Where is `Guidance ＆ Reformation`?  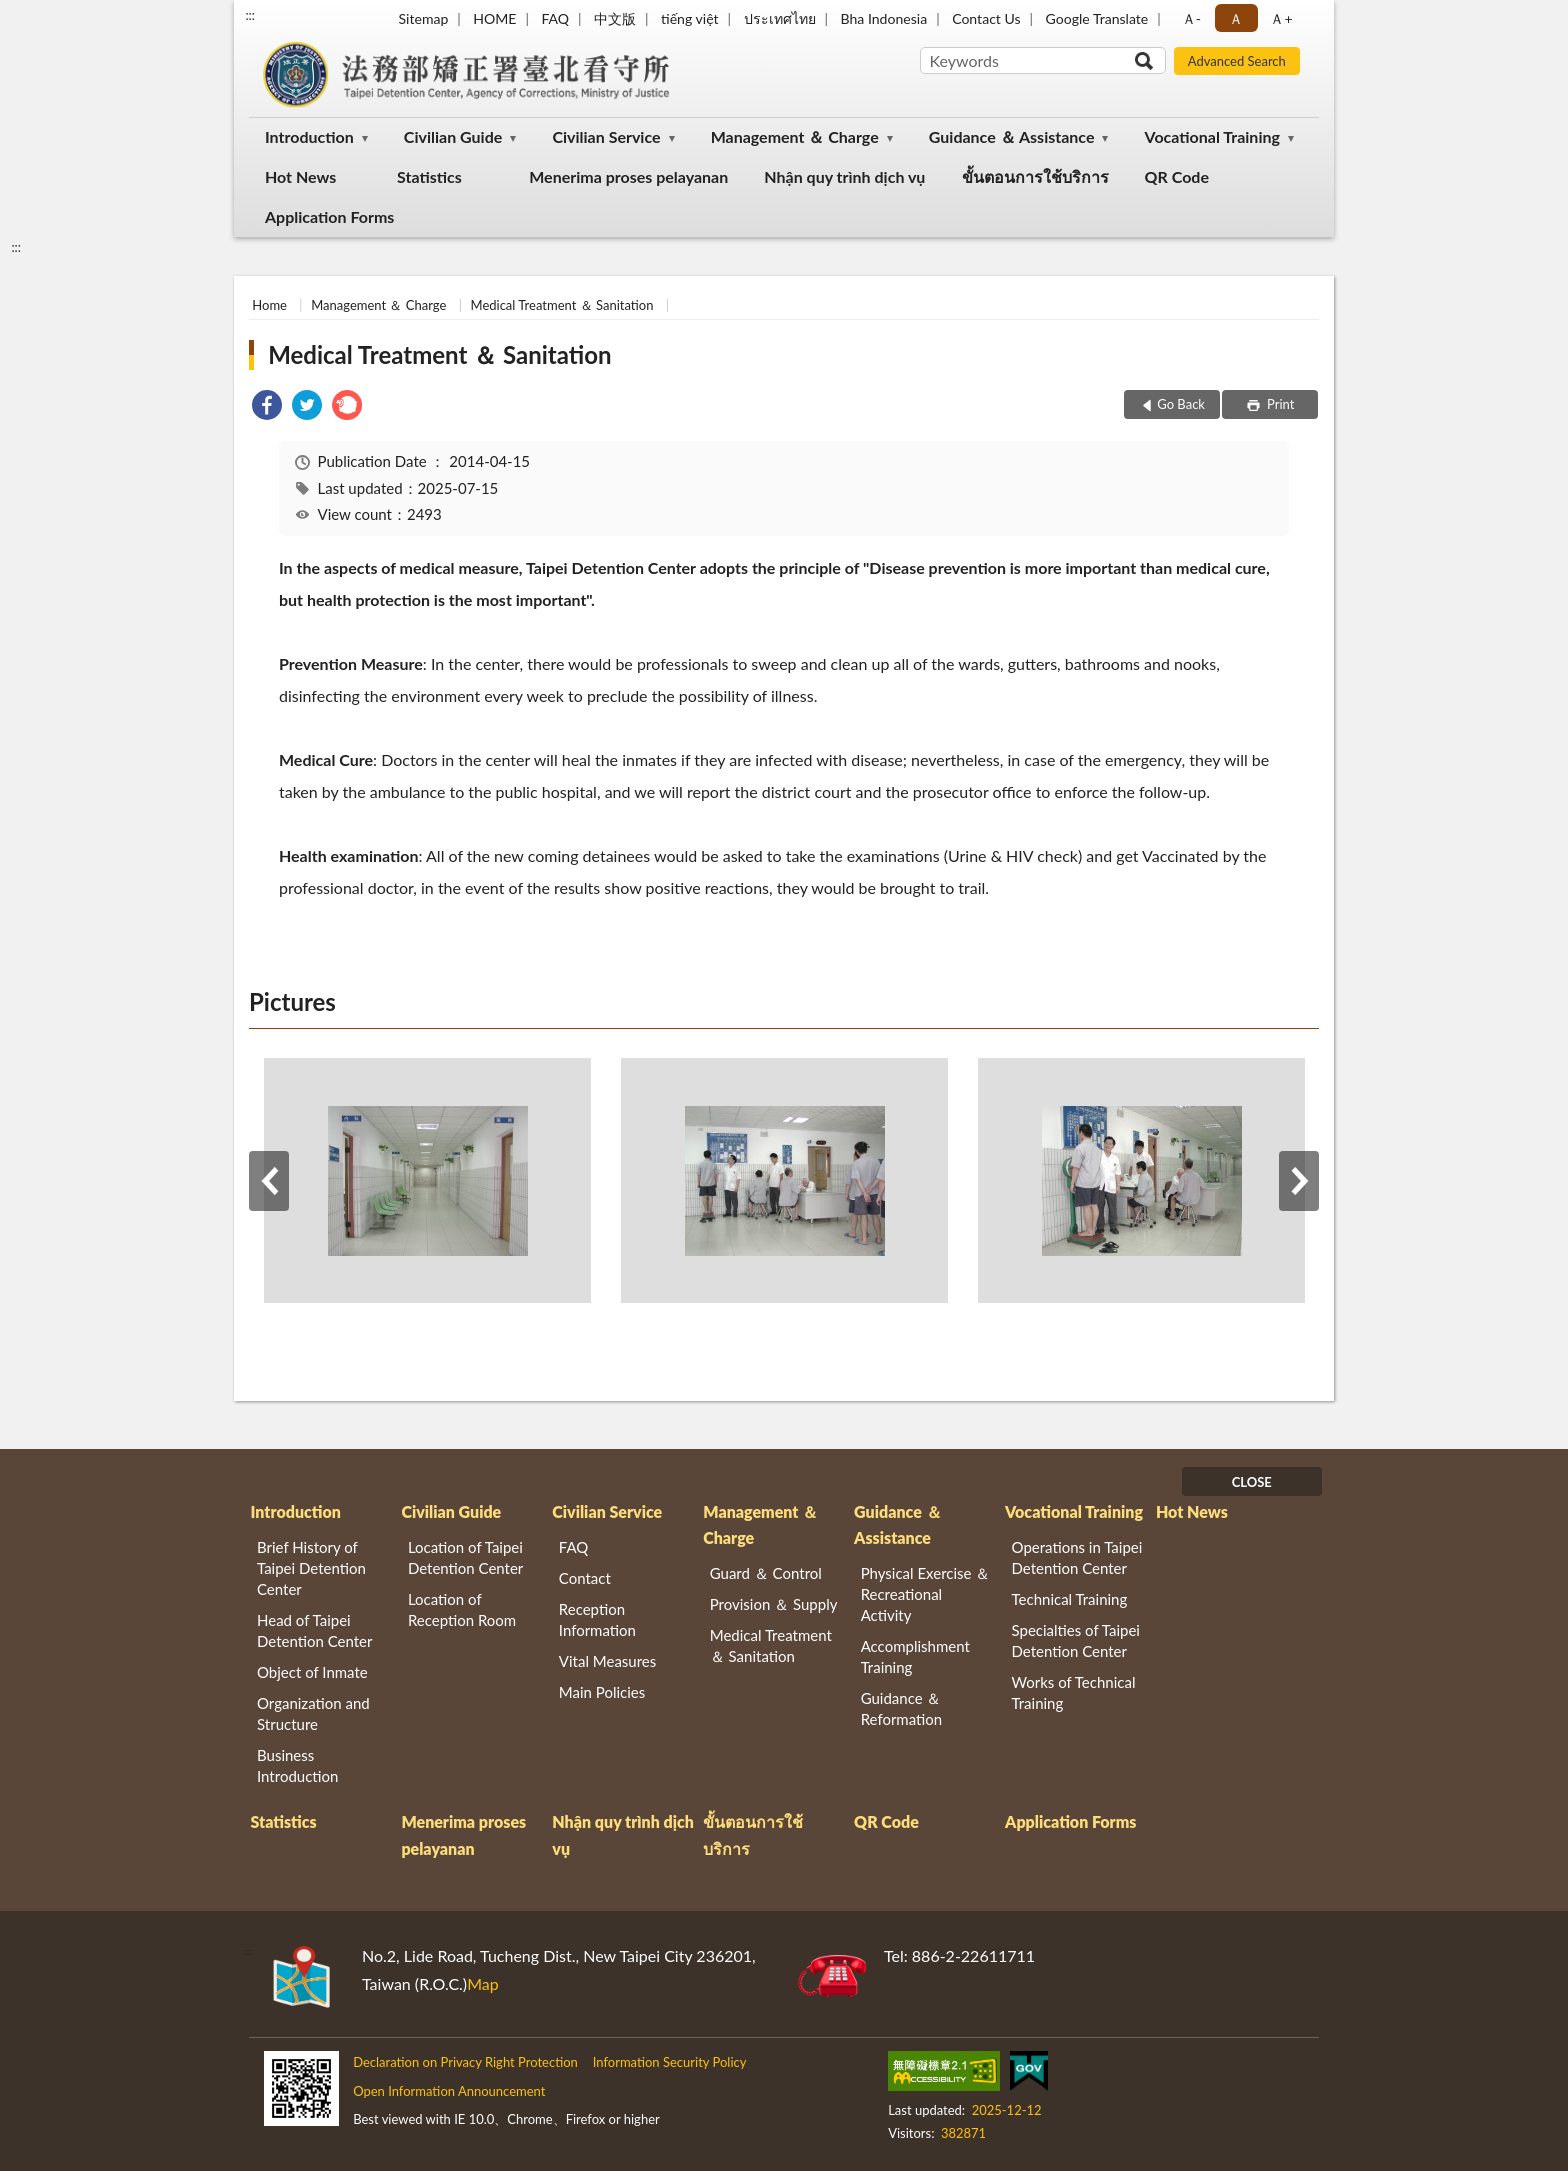
Guidance ＆ Reformation is located at coordinates (902, 1708).